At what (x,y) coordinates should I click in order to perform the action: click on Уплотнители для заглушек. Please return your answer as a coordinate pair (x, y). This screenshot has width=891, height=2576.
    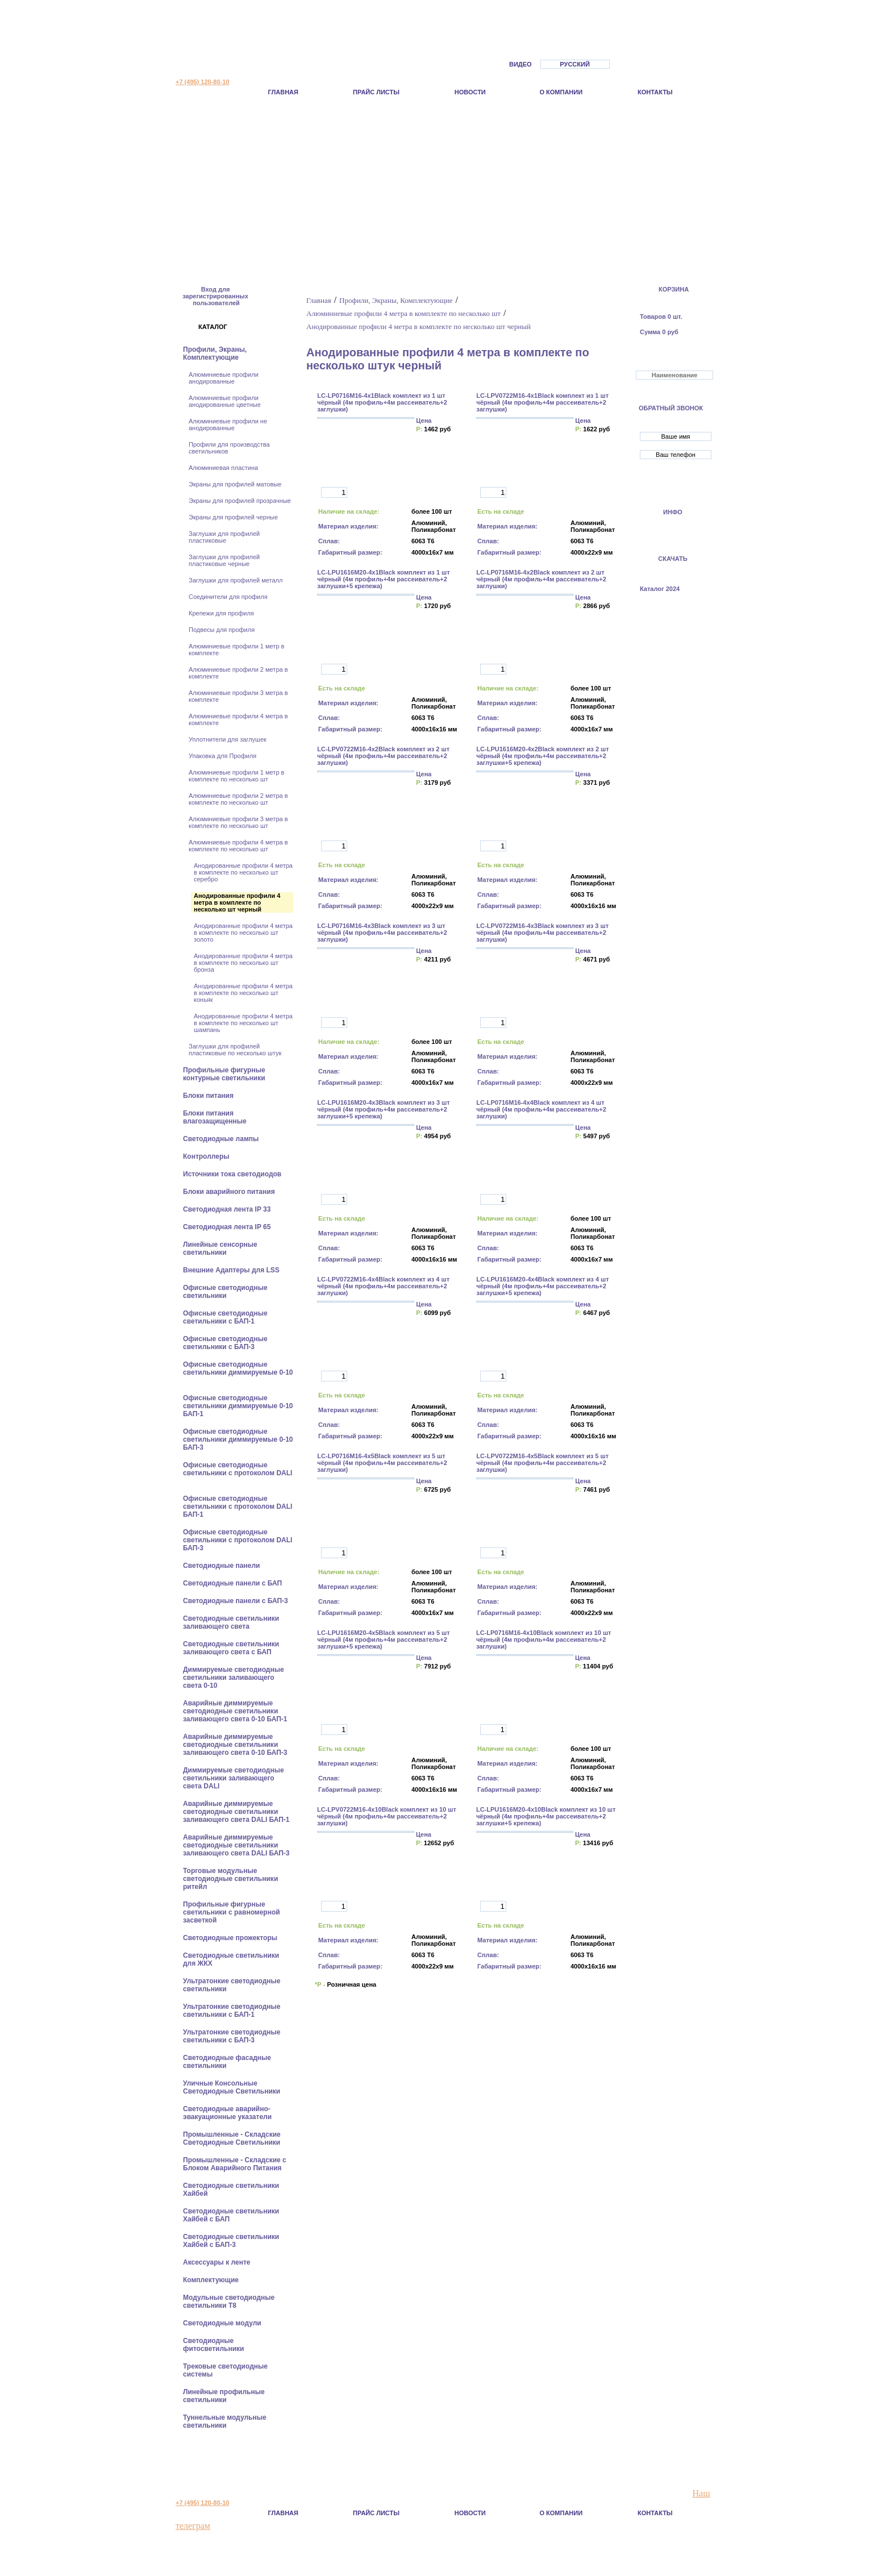
    Looking at the image, I should click on (228, 739).